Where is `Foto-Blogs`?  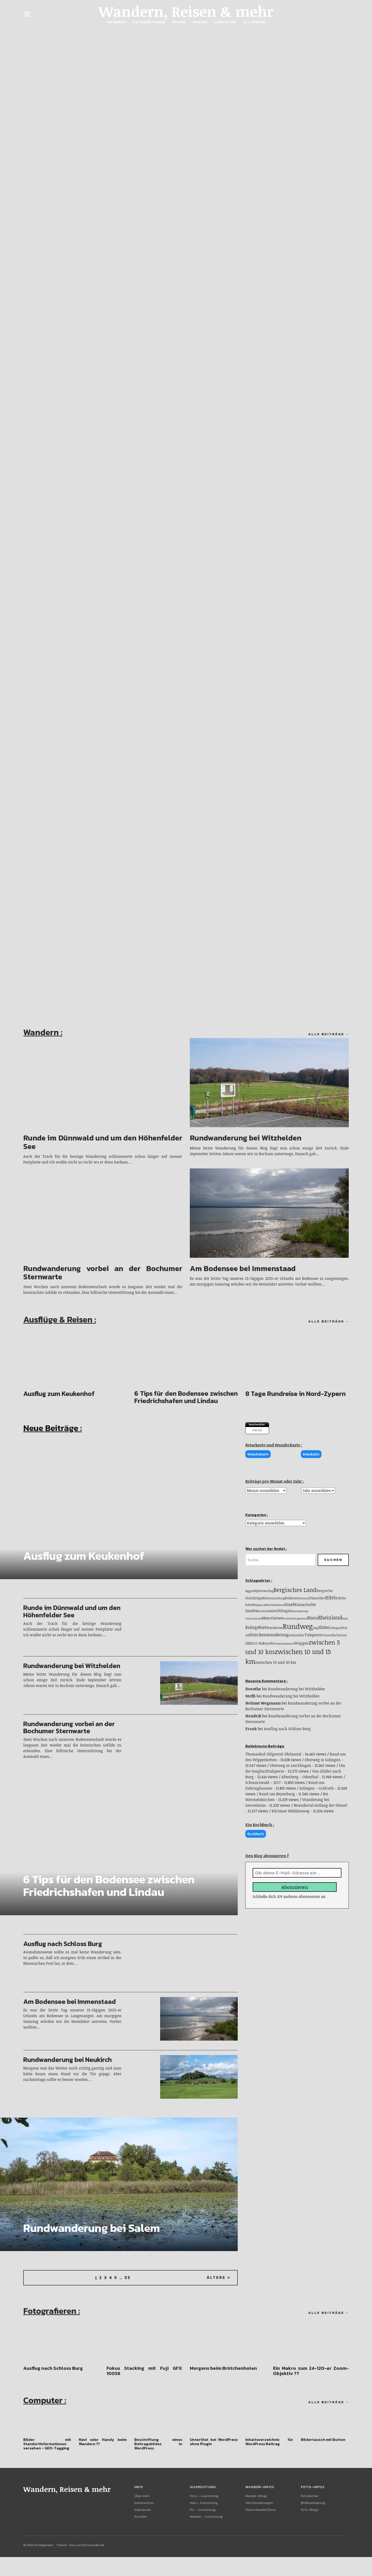 Foto-Blogs is located at coordinates (309, 2514).